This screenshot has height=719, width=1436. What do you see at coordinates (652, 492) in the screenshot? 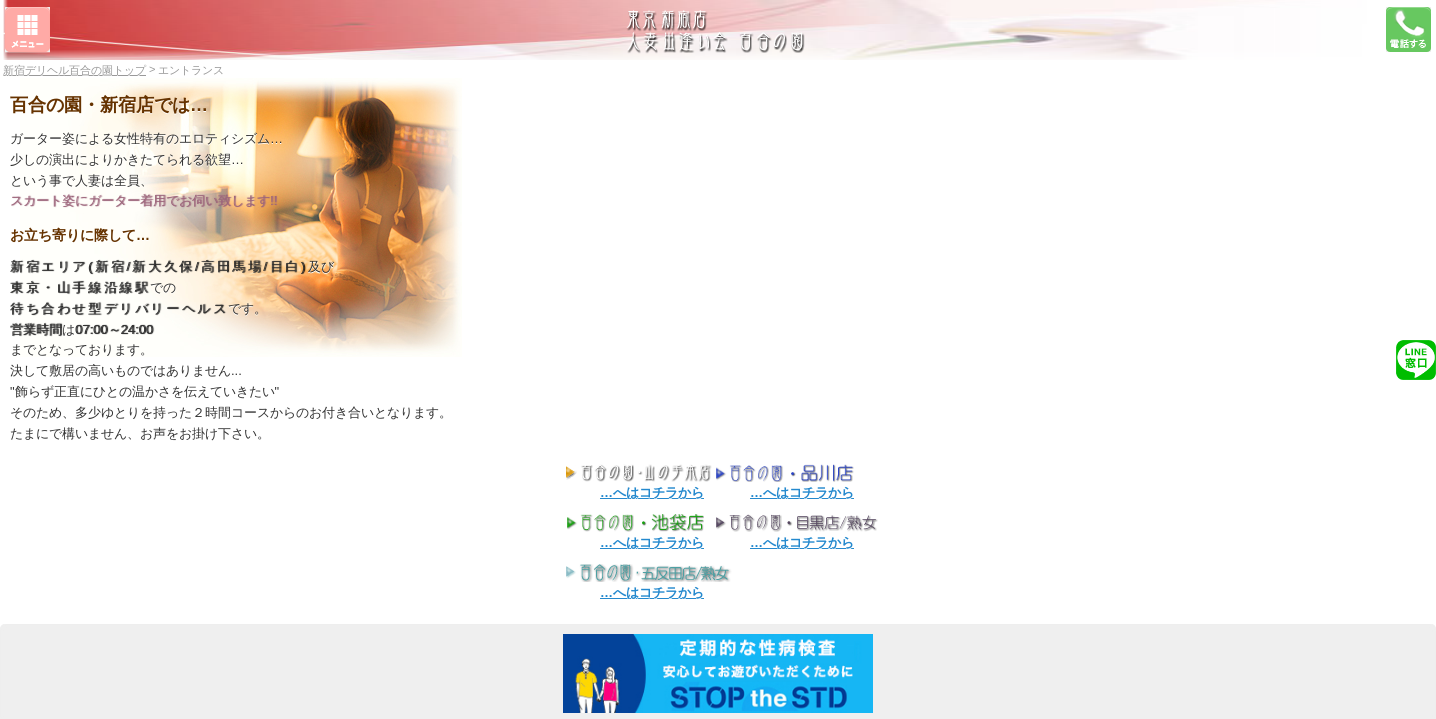
I see `…へはコチラから` at bounding box center [652, 492].